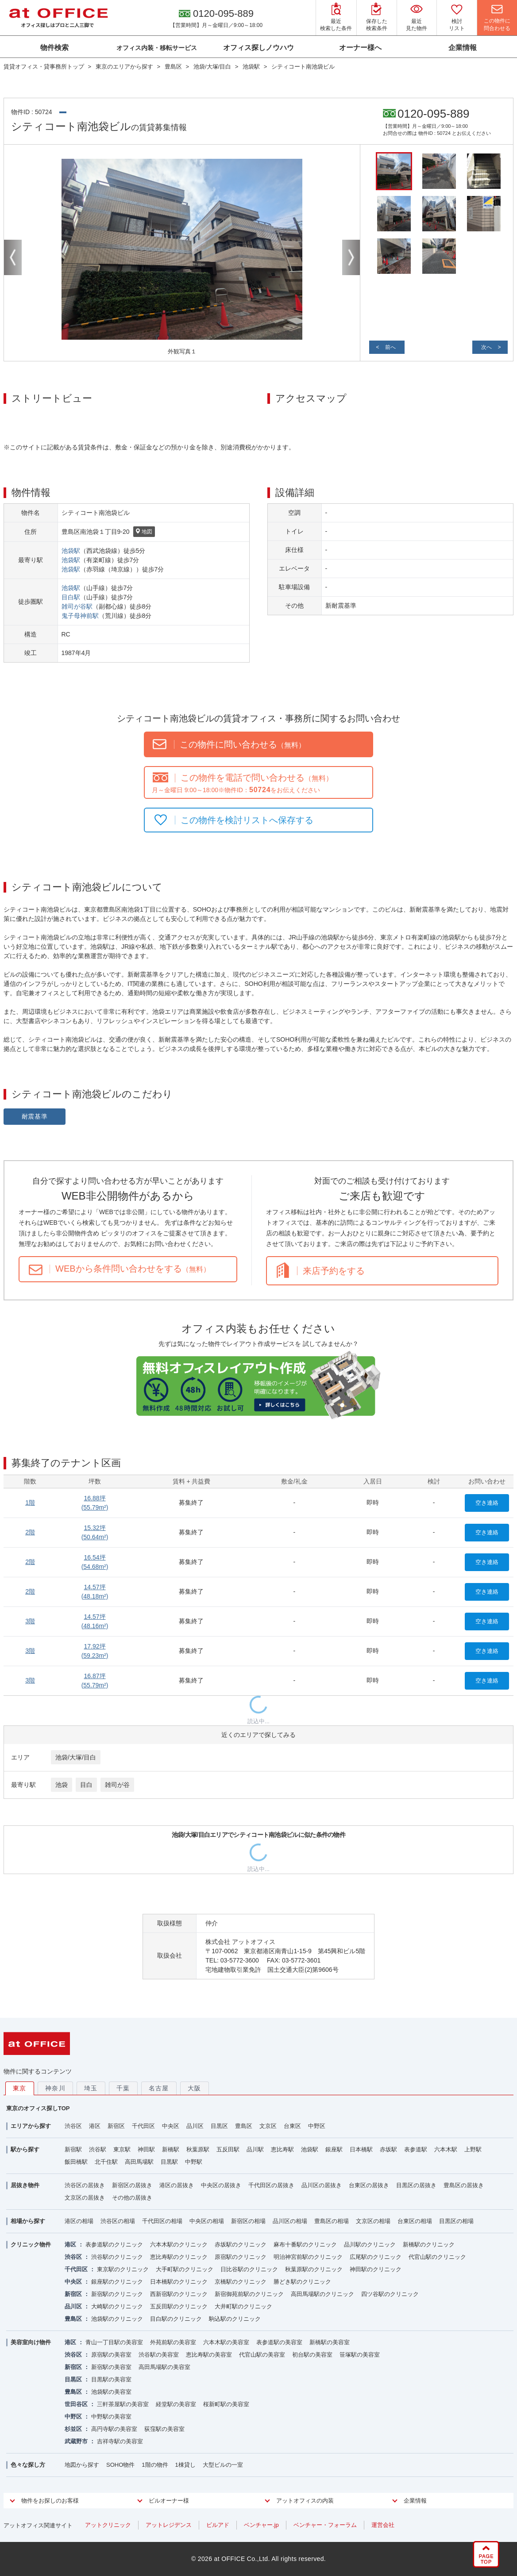 The image size is (517, 2576). What do you see at coordinates (85, 2185) in the screenshot?
I see `渋谷区の居抜き` at bounding box center [85, 2185].